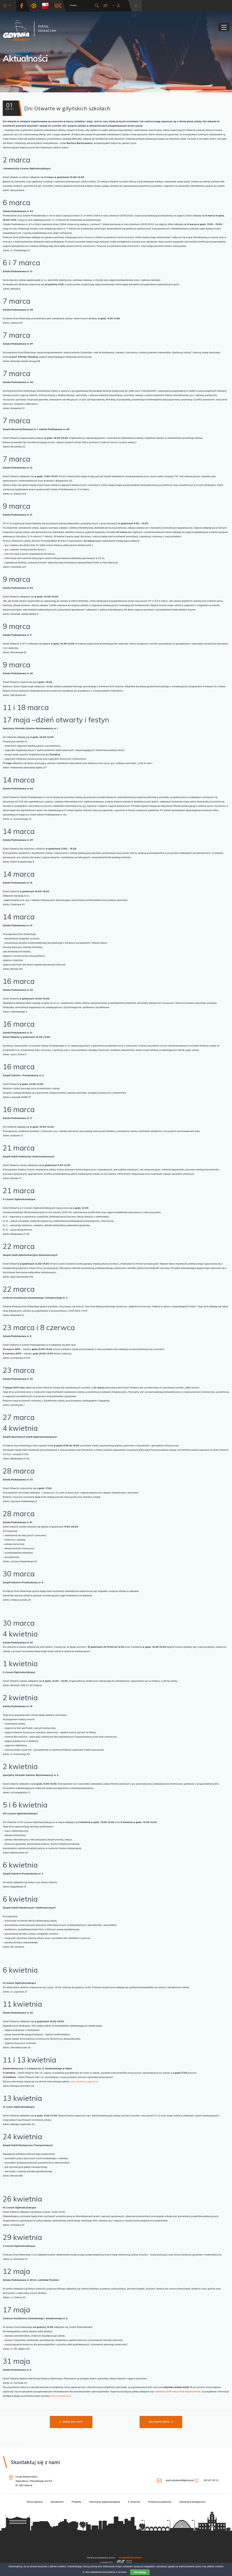 This screenshot has height=2576, width=232. I want to click on Dni Otwarte w gdyńskich szkołach, so click(56, 108).